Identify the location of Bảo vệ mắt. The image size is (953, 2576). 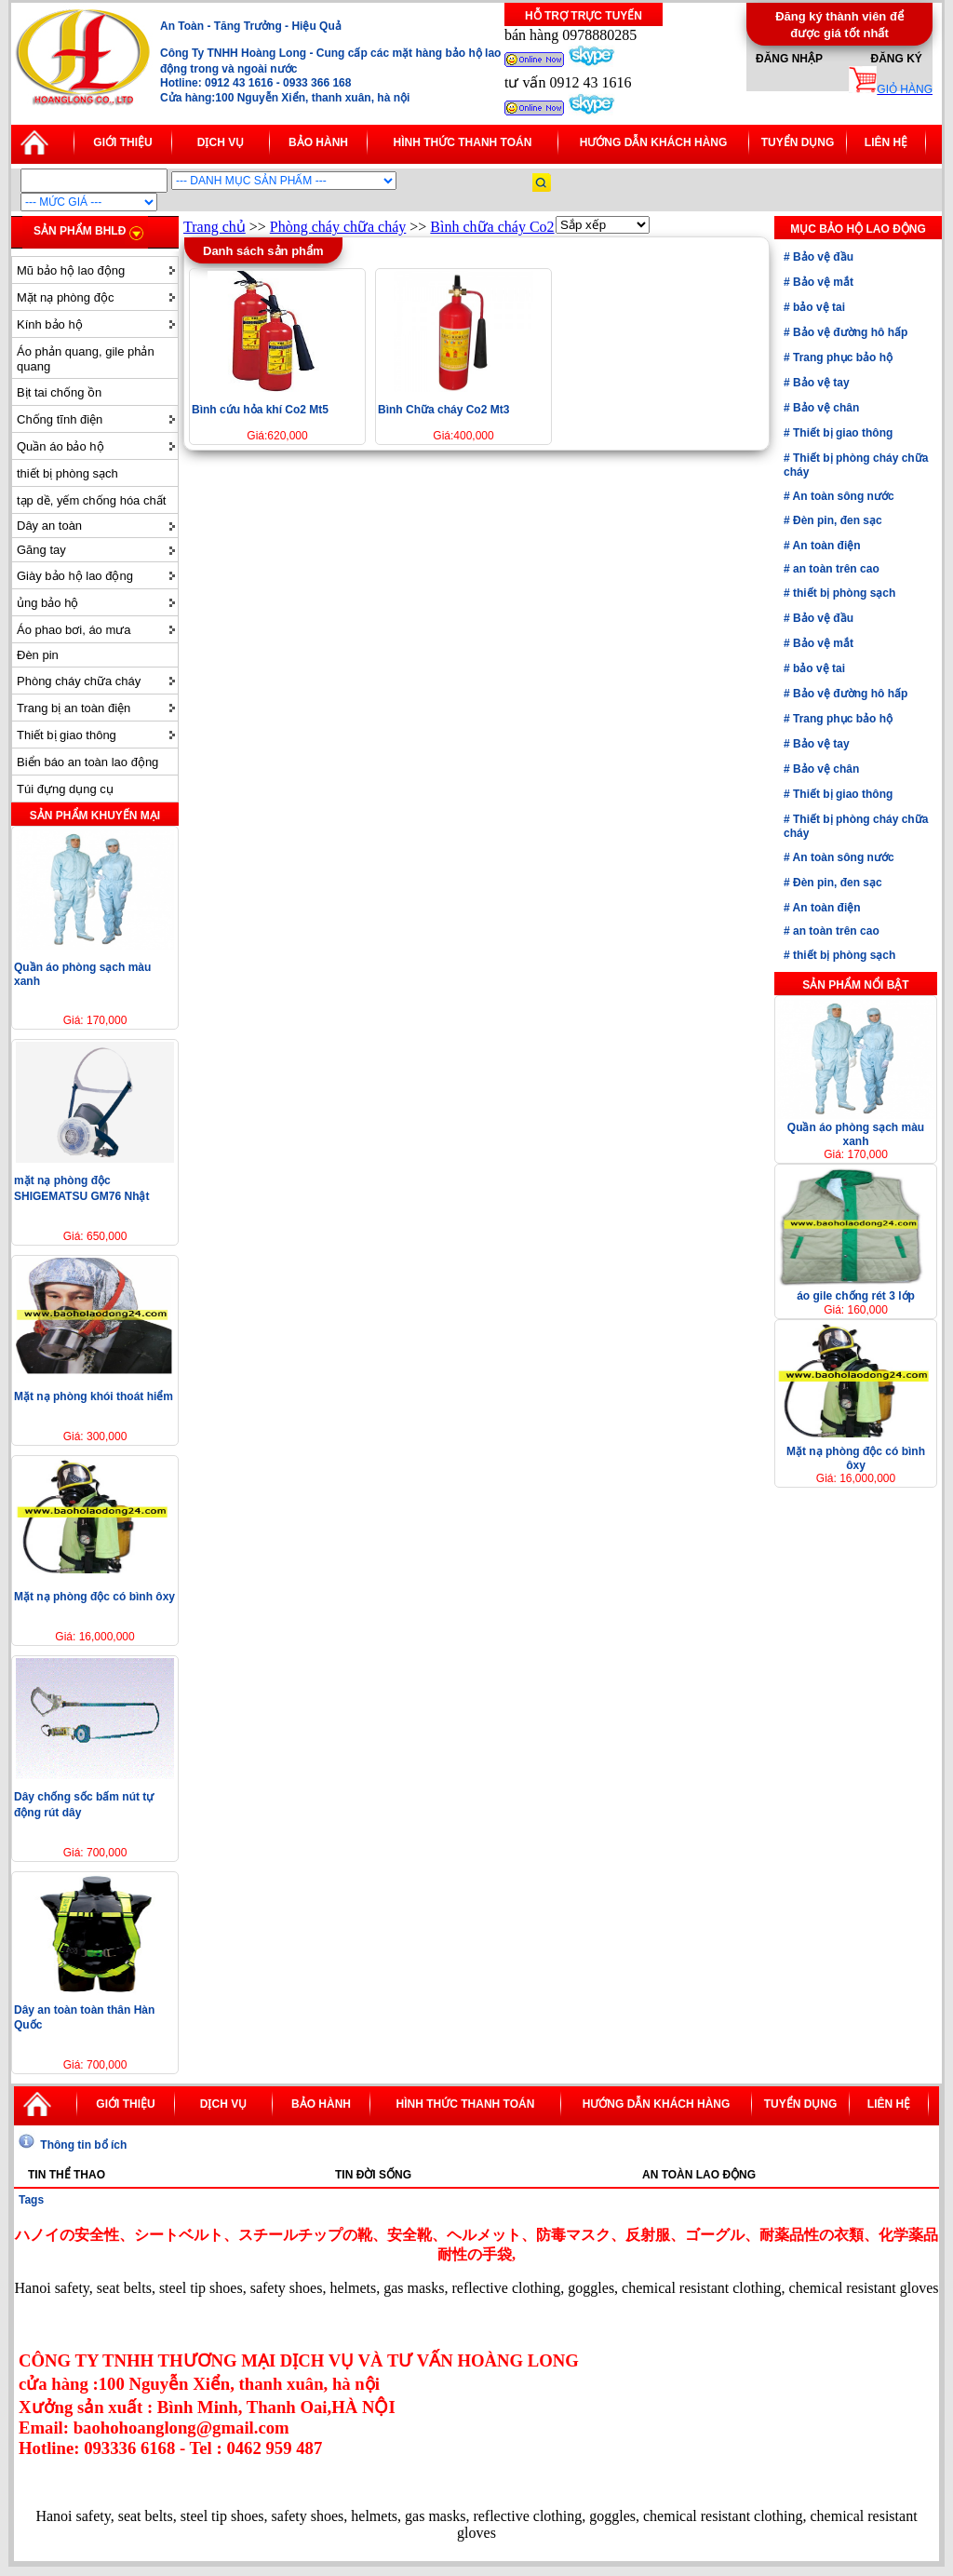
(821, 282).